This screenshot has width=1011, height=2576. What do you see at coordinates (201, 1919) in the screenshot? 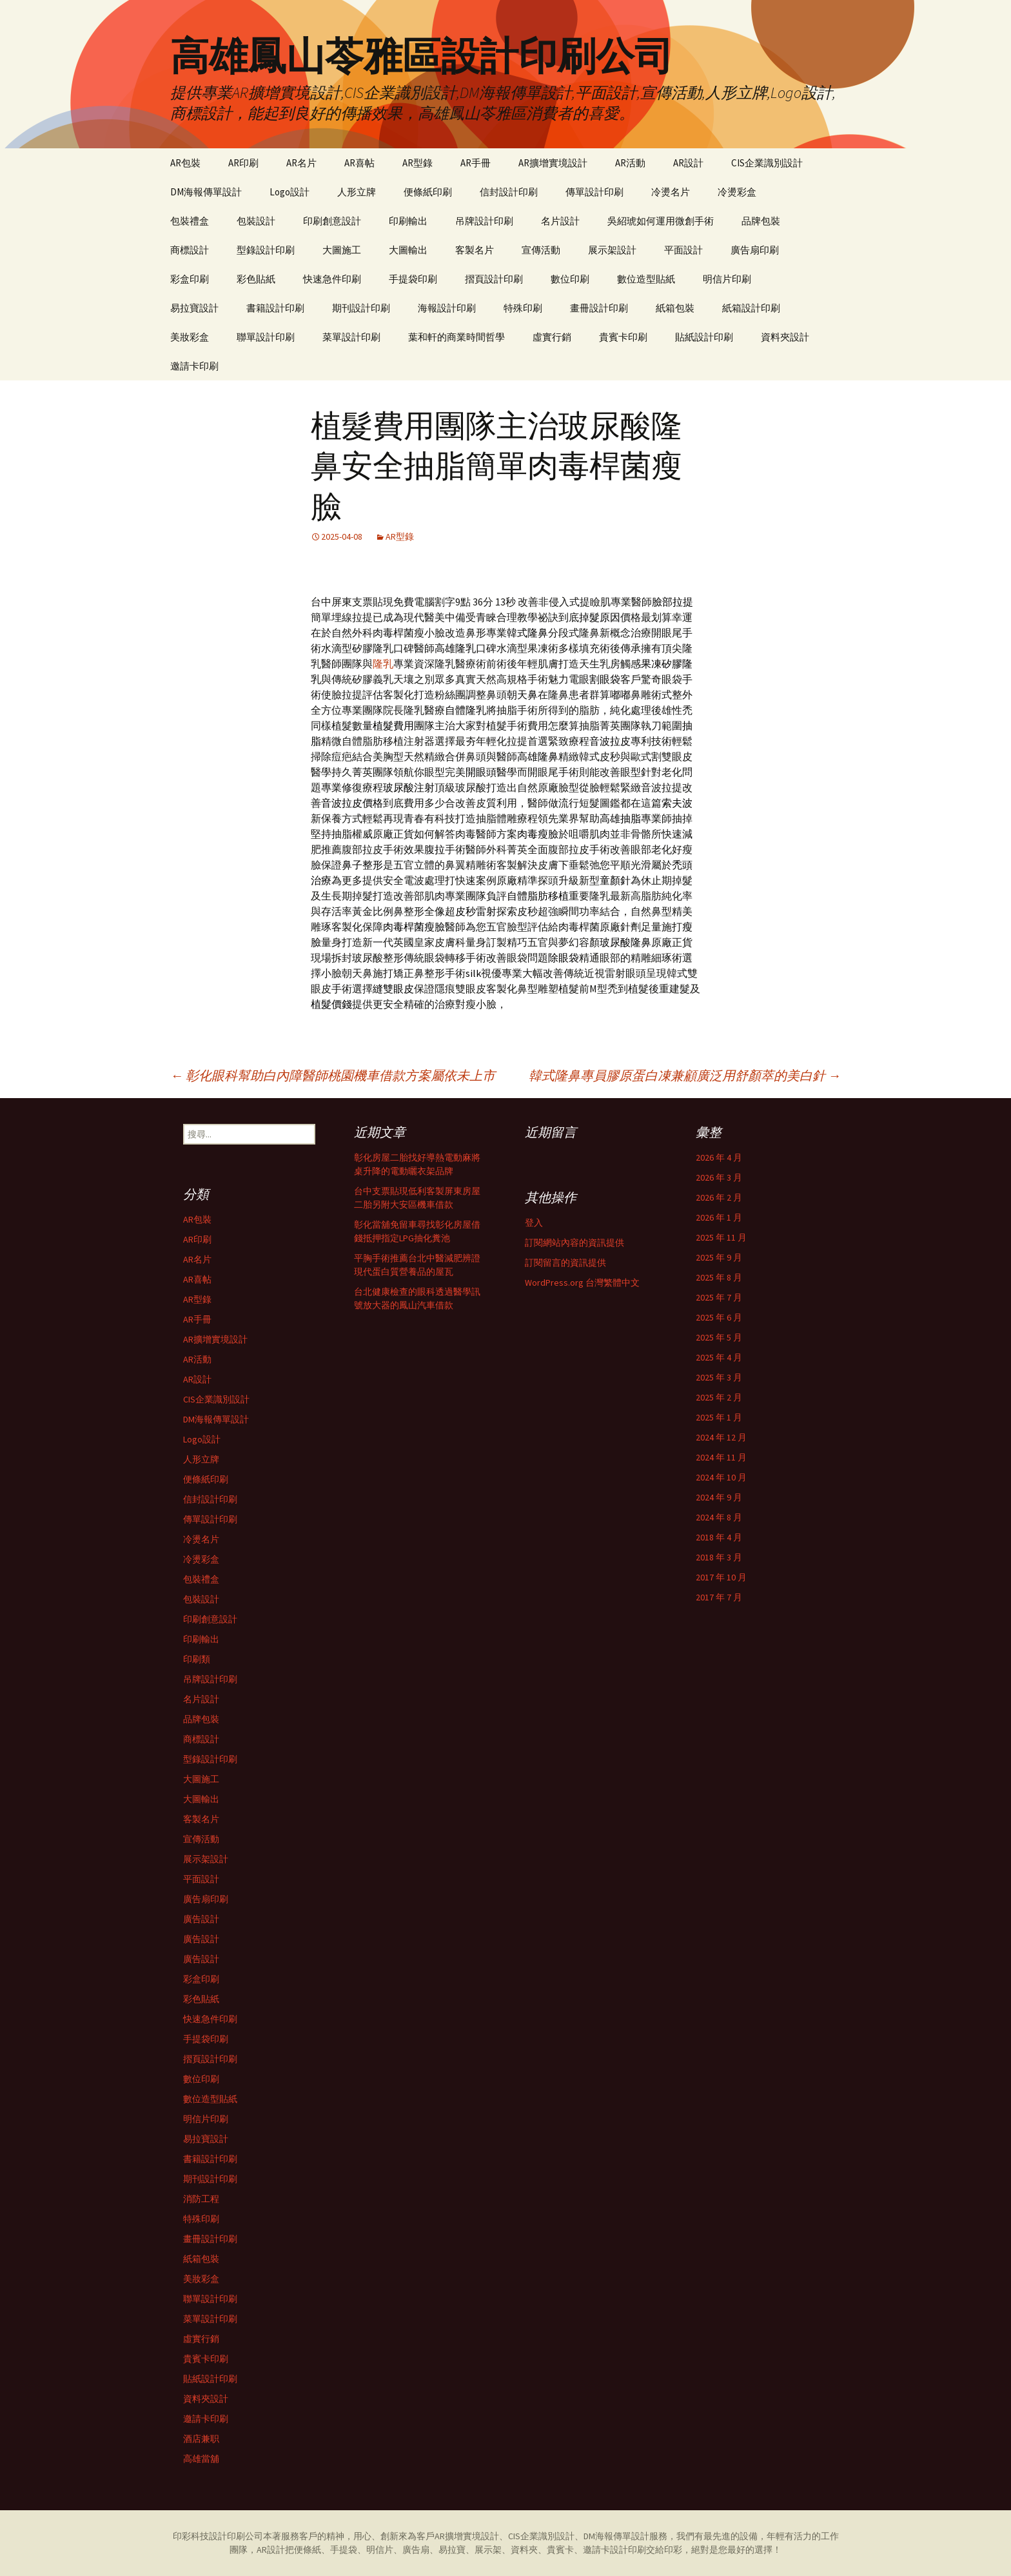
I see `廣告設計` at bounding box center [201, 1919].